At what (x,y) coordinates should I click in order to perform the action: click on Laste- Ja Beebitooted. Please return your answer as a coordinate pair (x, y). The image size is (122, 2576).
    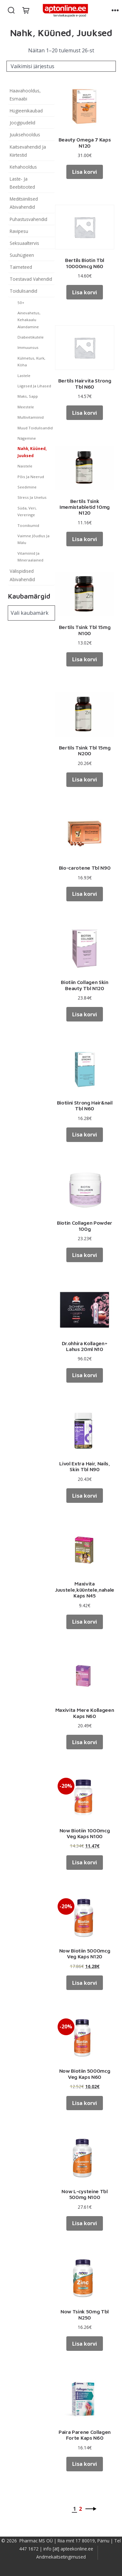
    Looking at the image, I should click on (22, 183).